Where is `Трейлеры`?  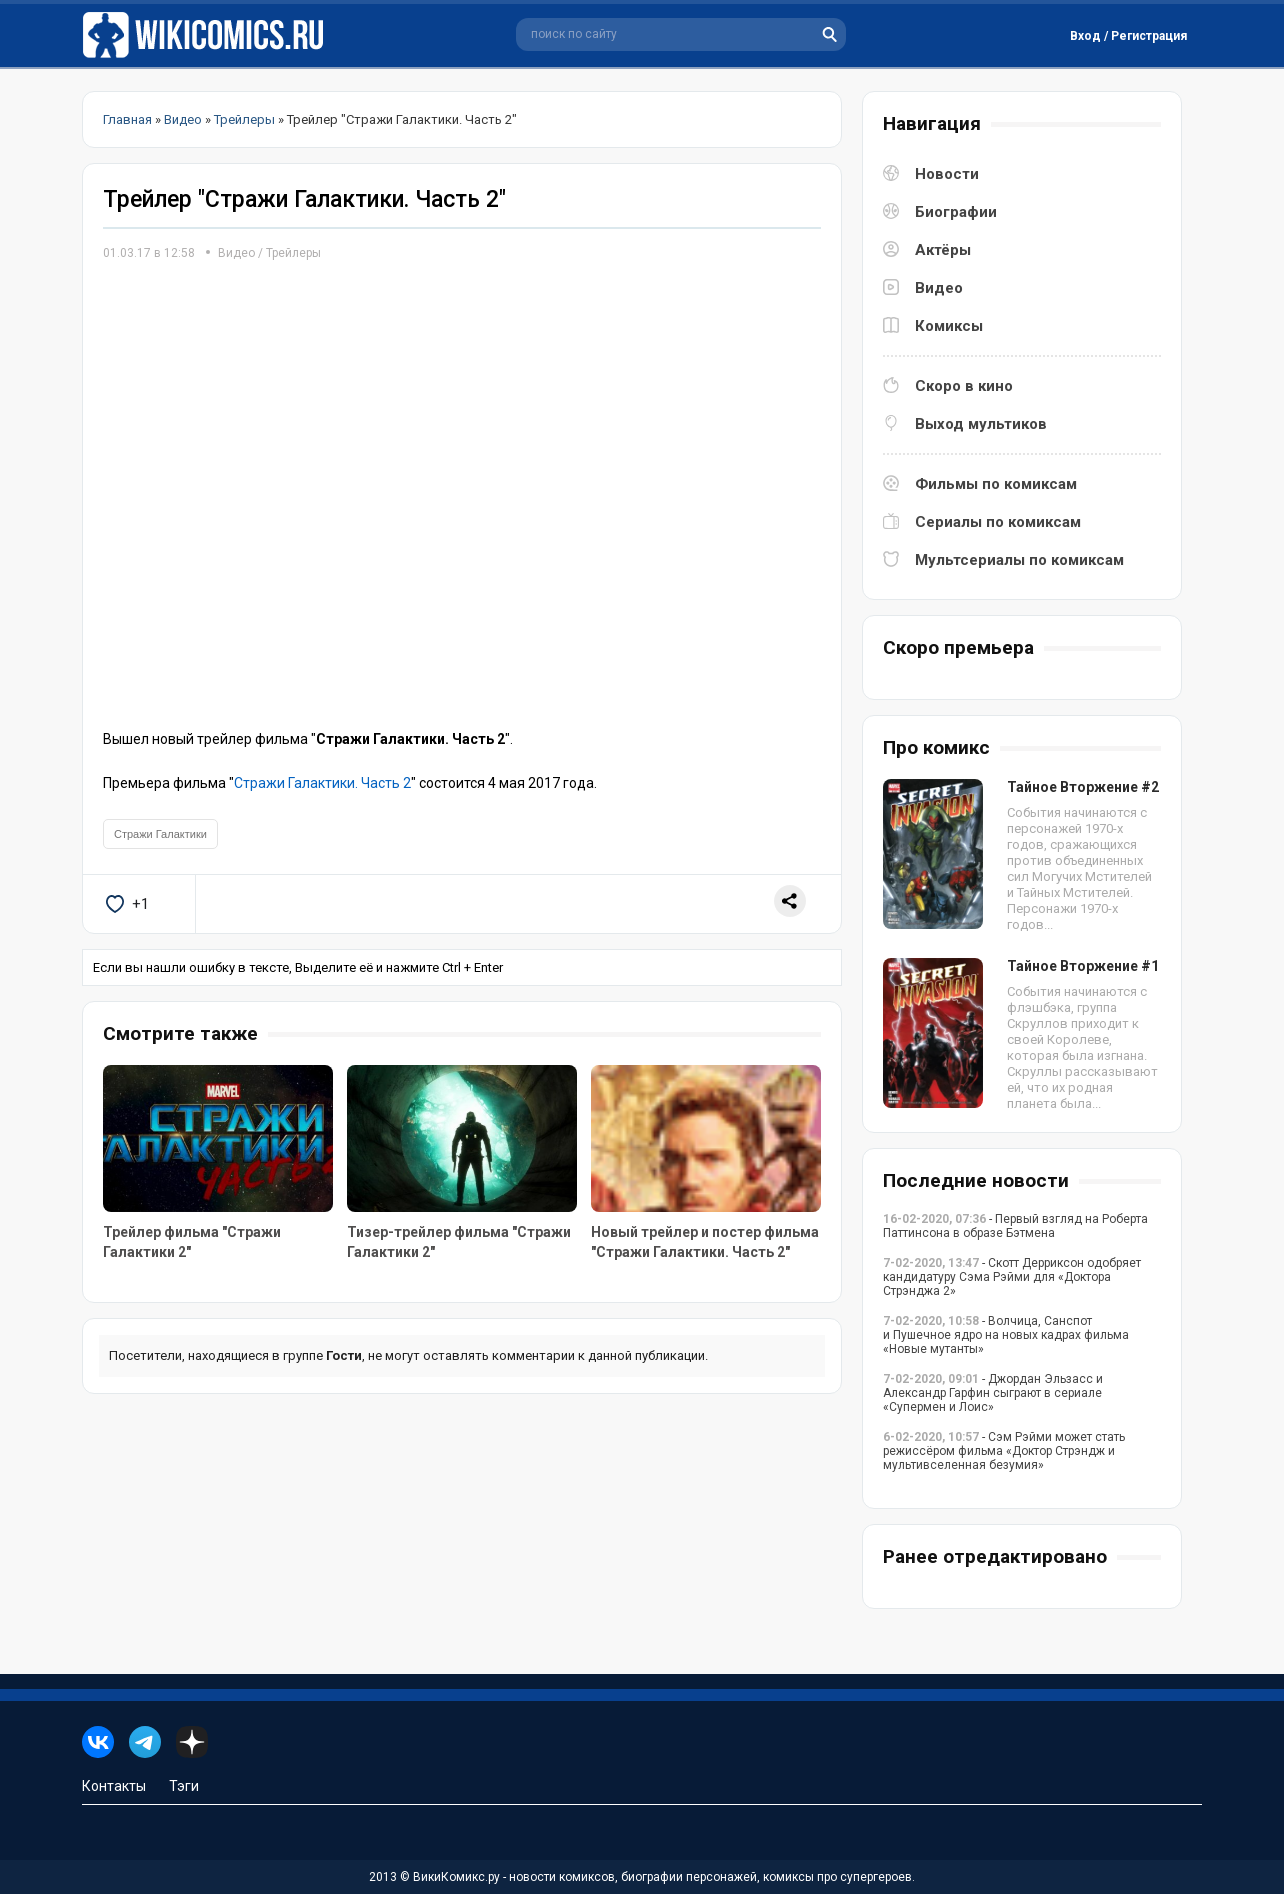 Трейлеры is located at coordinates (293, 253).